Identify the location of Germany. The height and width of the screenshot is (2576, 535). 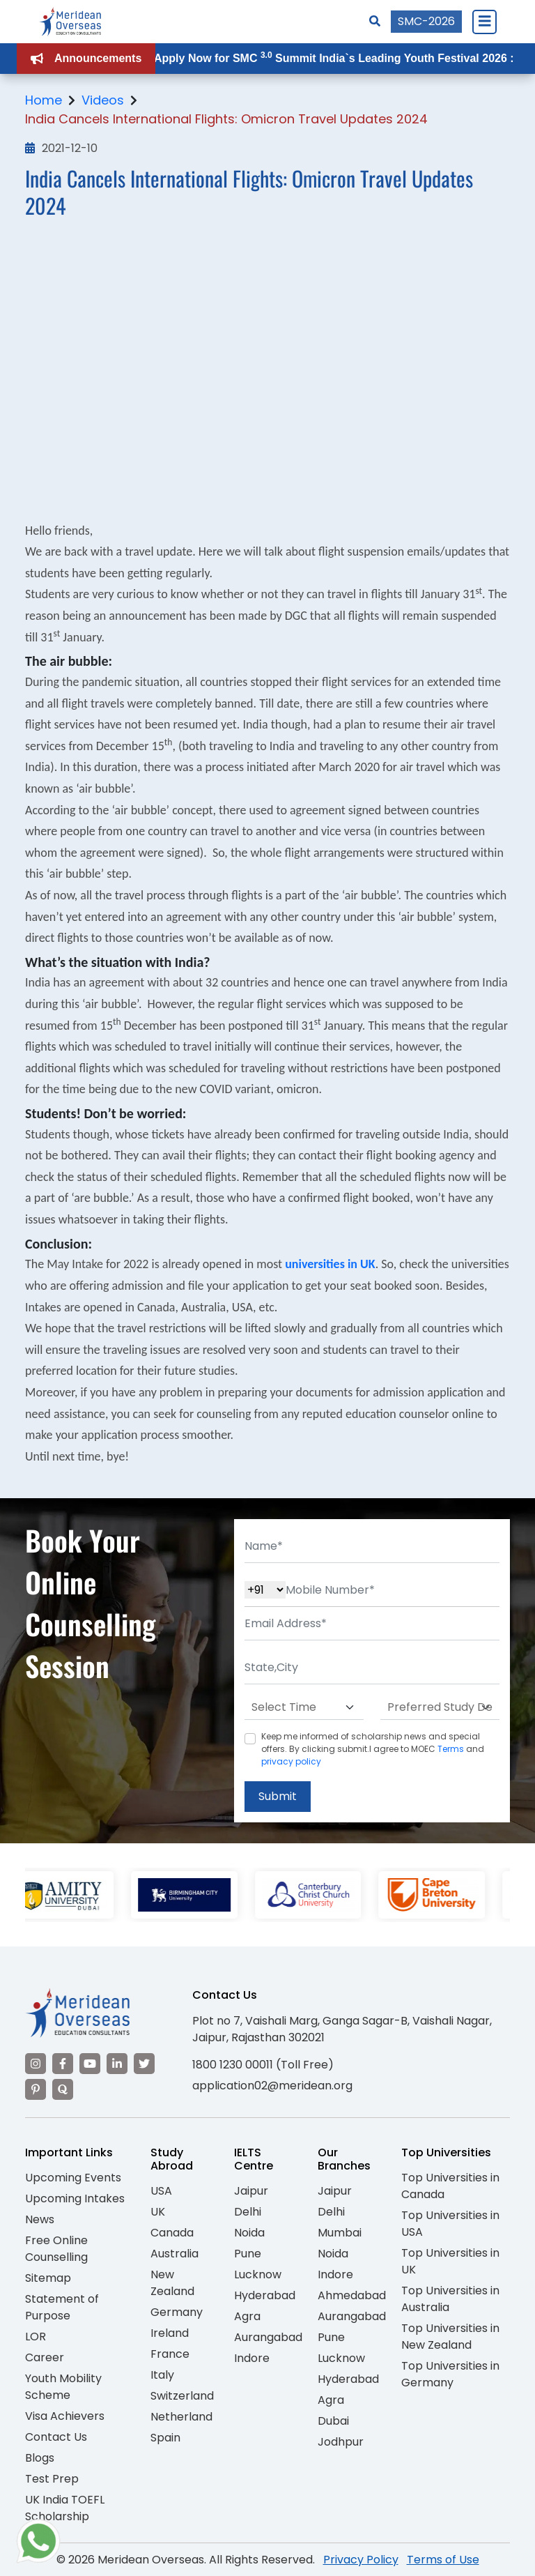
(176, 2312).